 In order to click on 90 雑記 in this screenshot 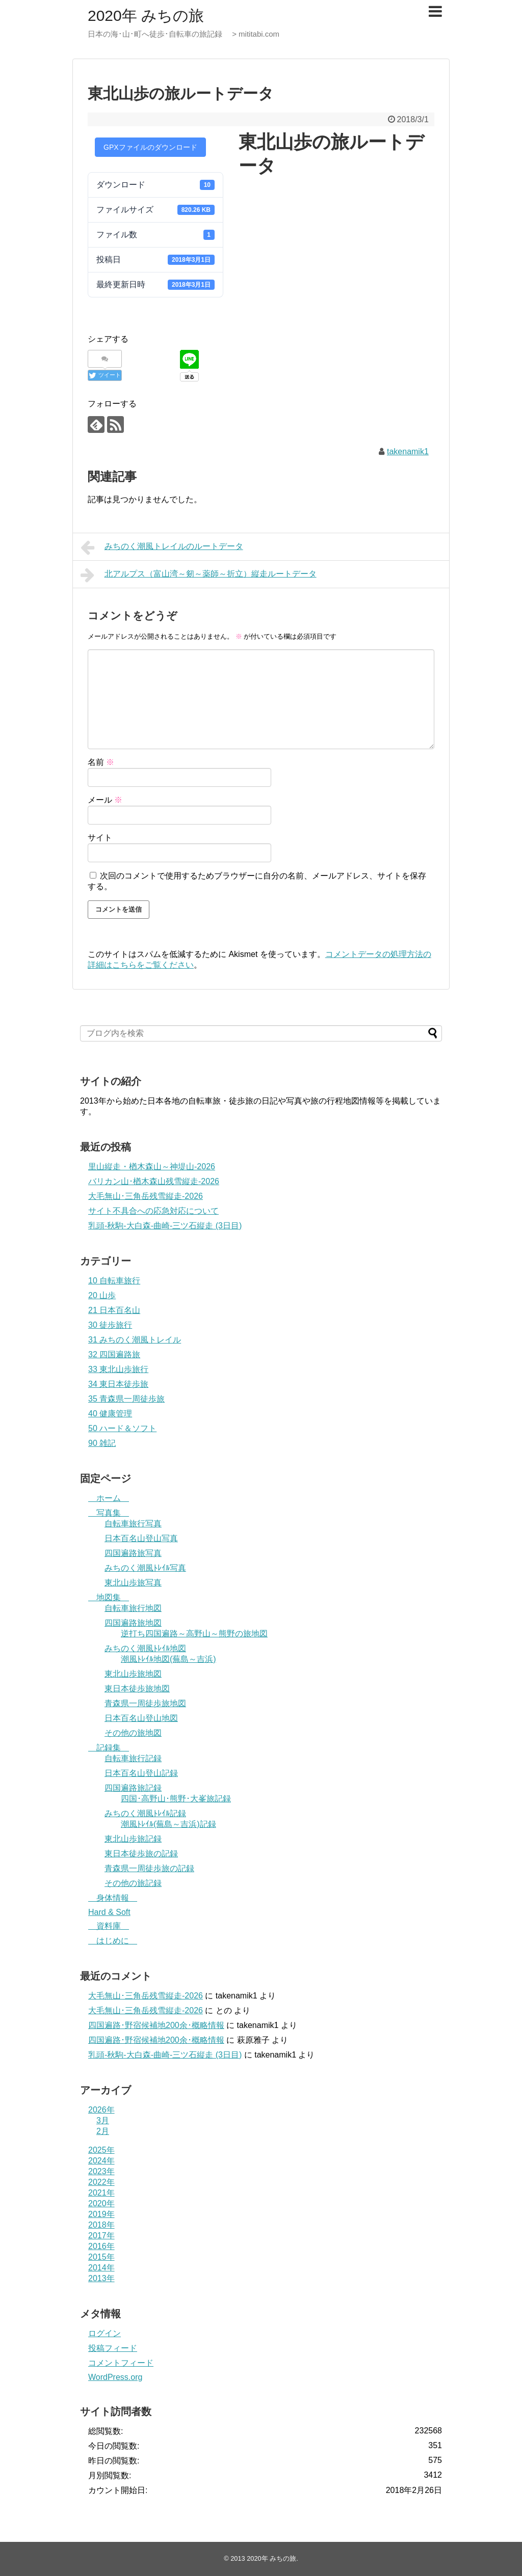, I will do `click(102, 1443)`.